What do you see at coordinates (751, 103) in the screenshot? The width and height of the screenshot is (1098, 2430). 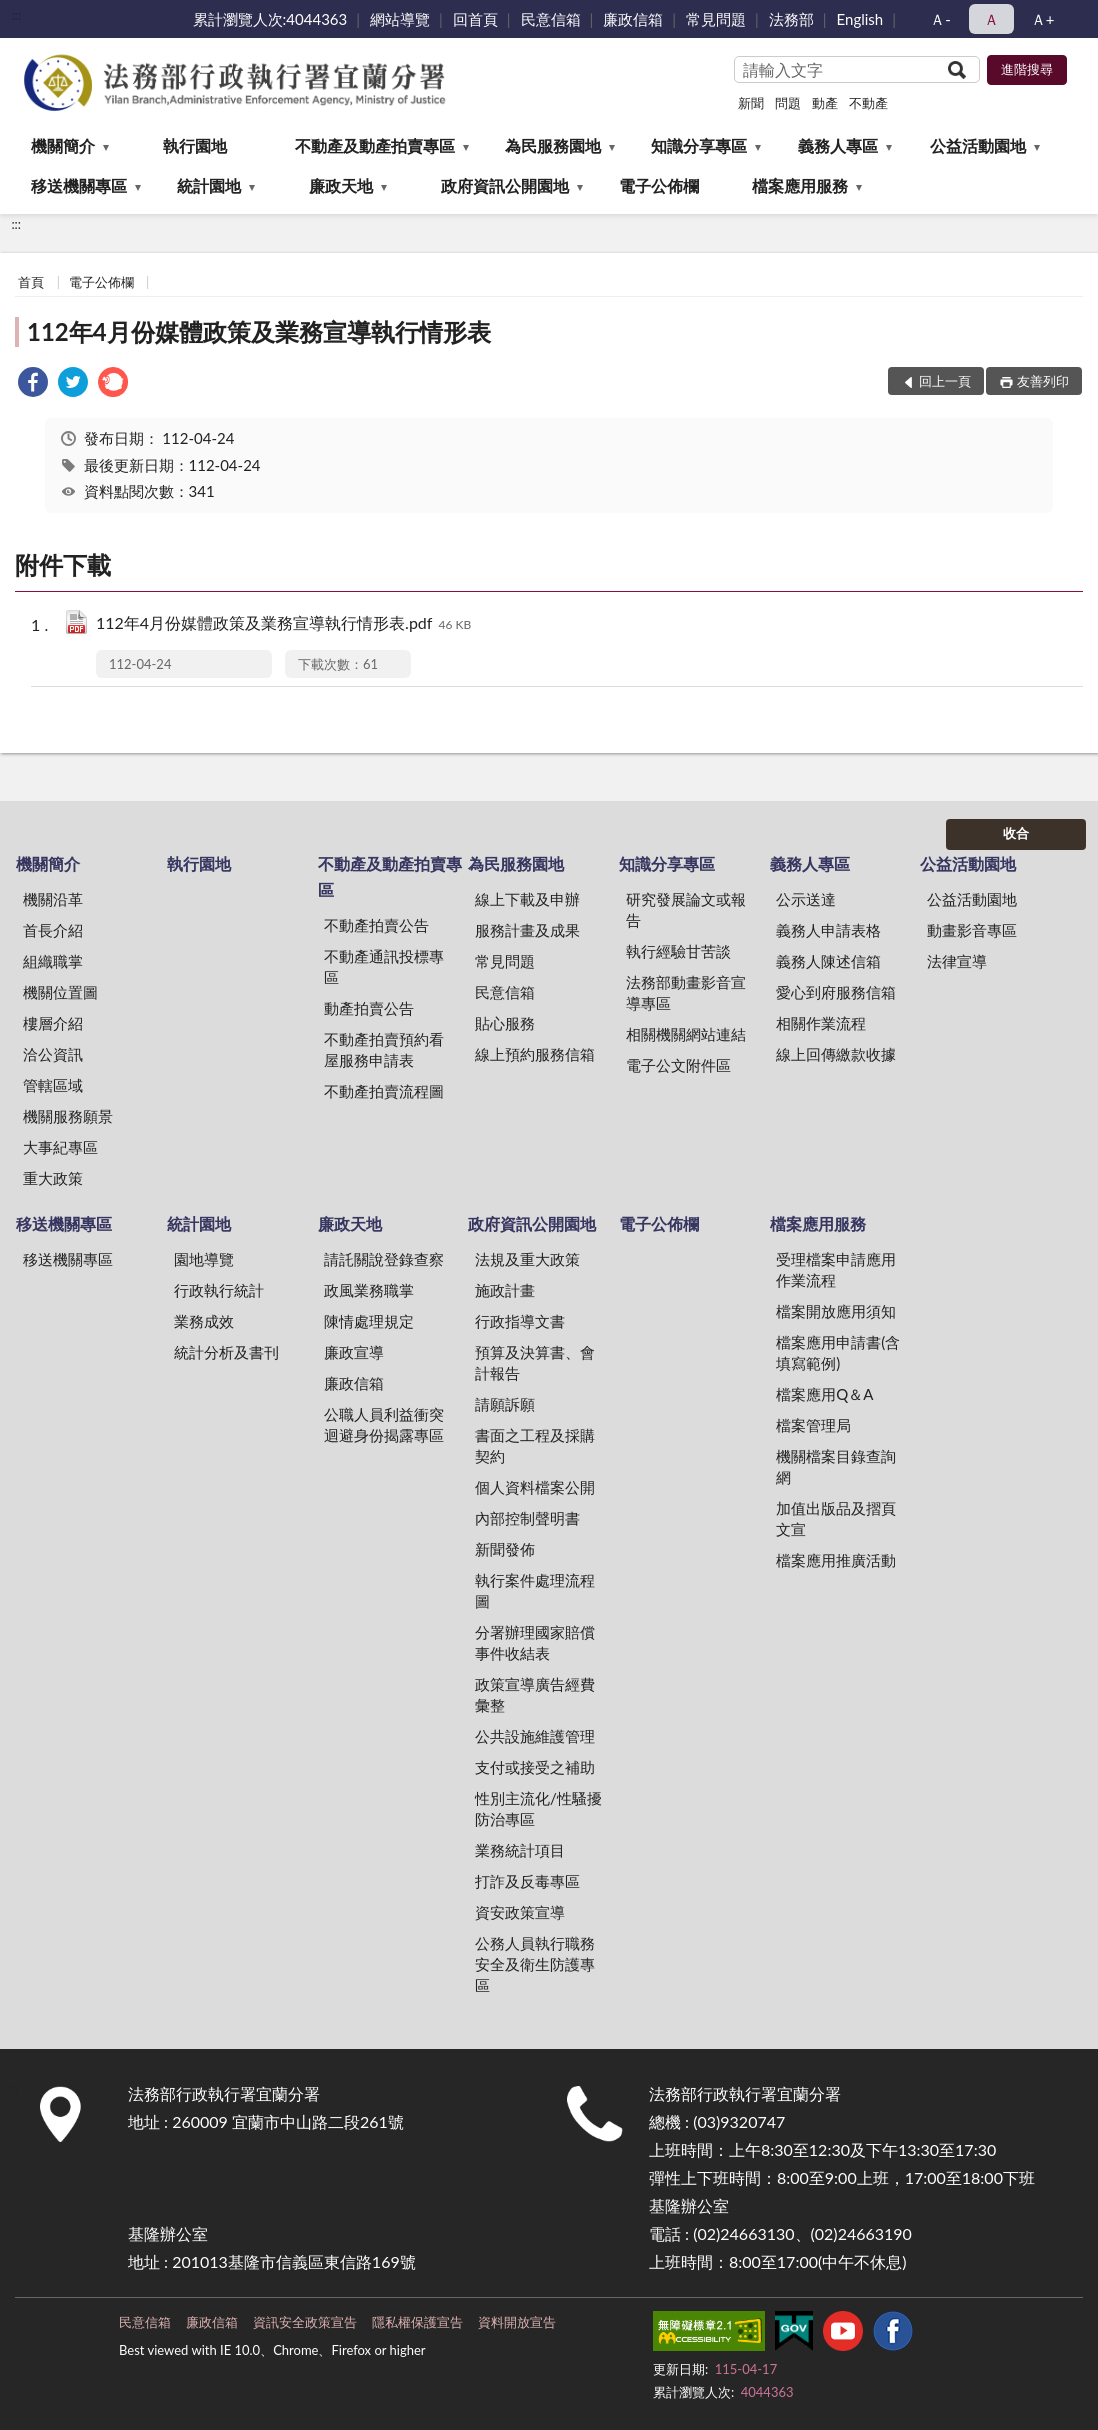 I see `新聞` at bounding box center [751, 103].